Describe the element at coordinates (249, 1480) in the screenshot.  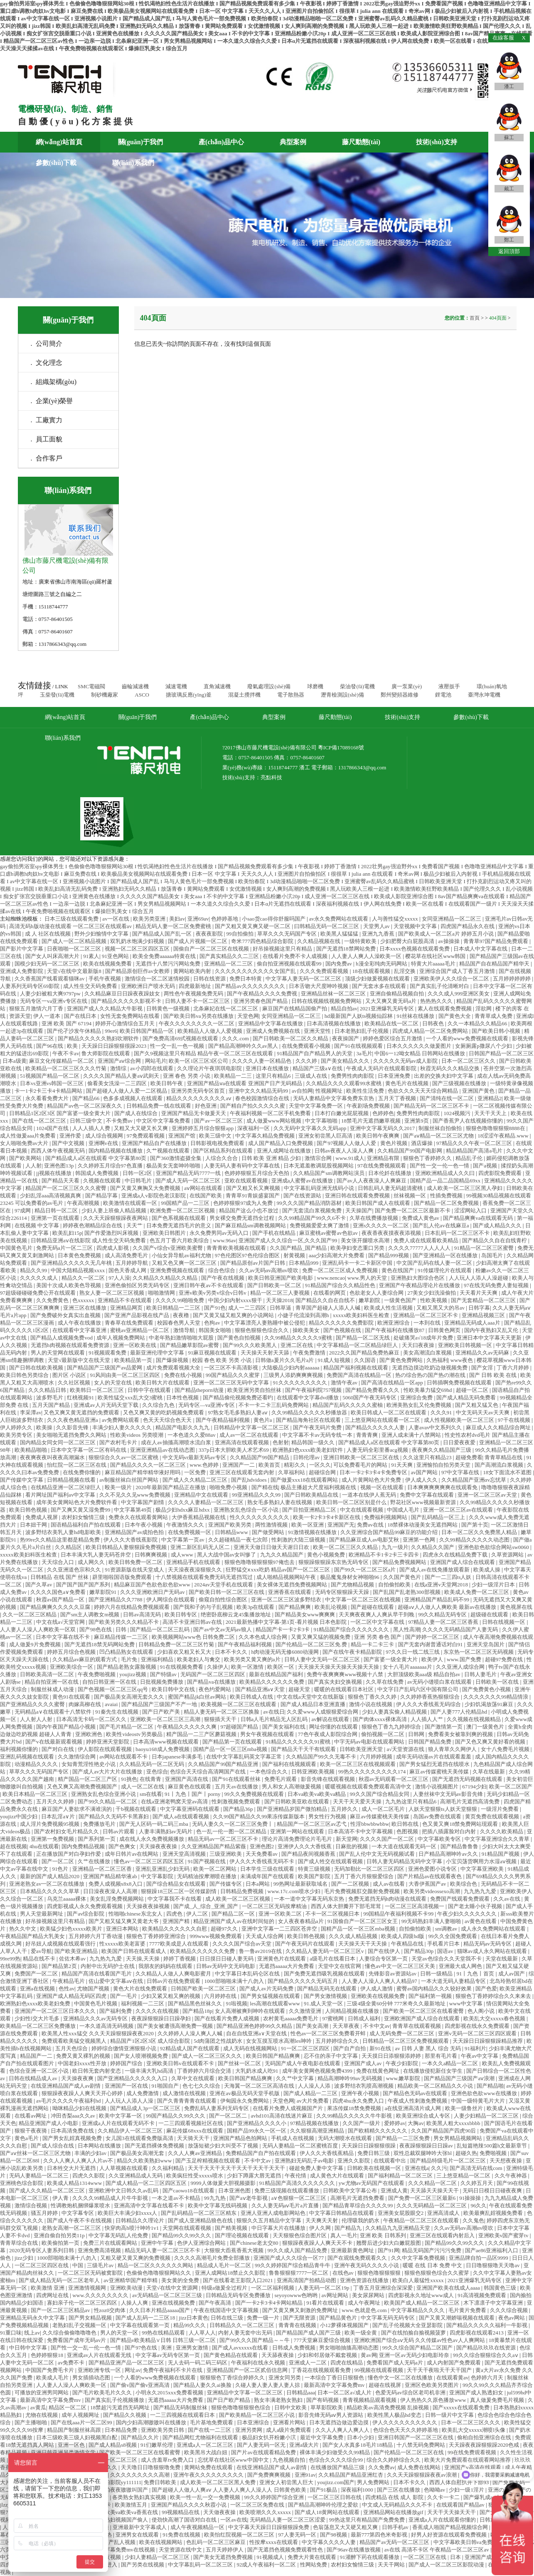
I see `国产乱hdvidoes` at that location.